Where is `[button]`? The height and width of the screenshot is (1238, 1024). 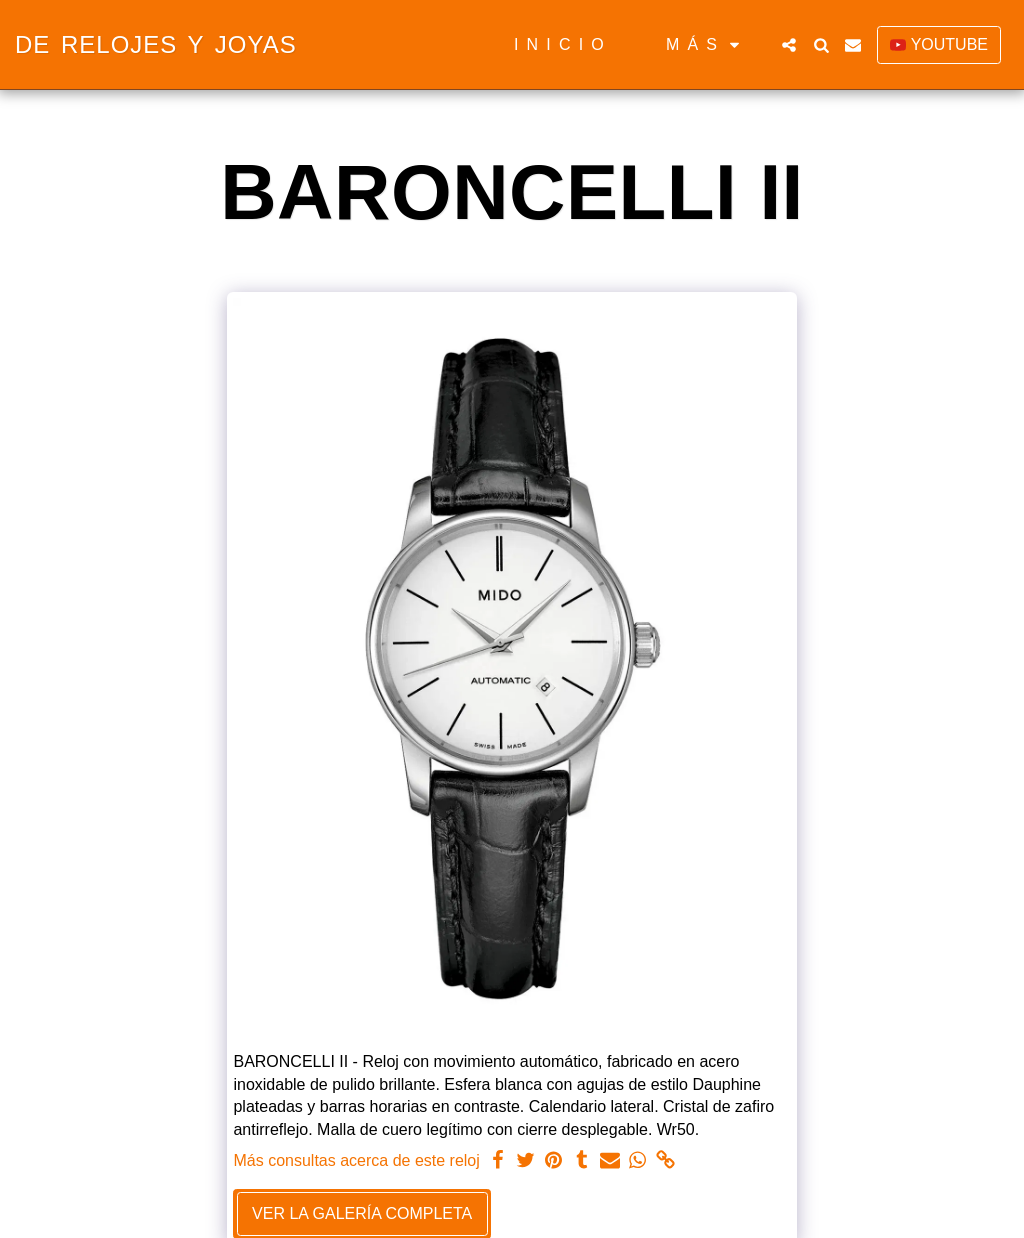
[button] is located at coordinates (789, 45).